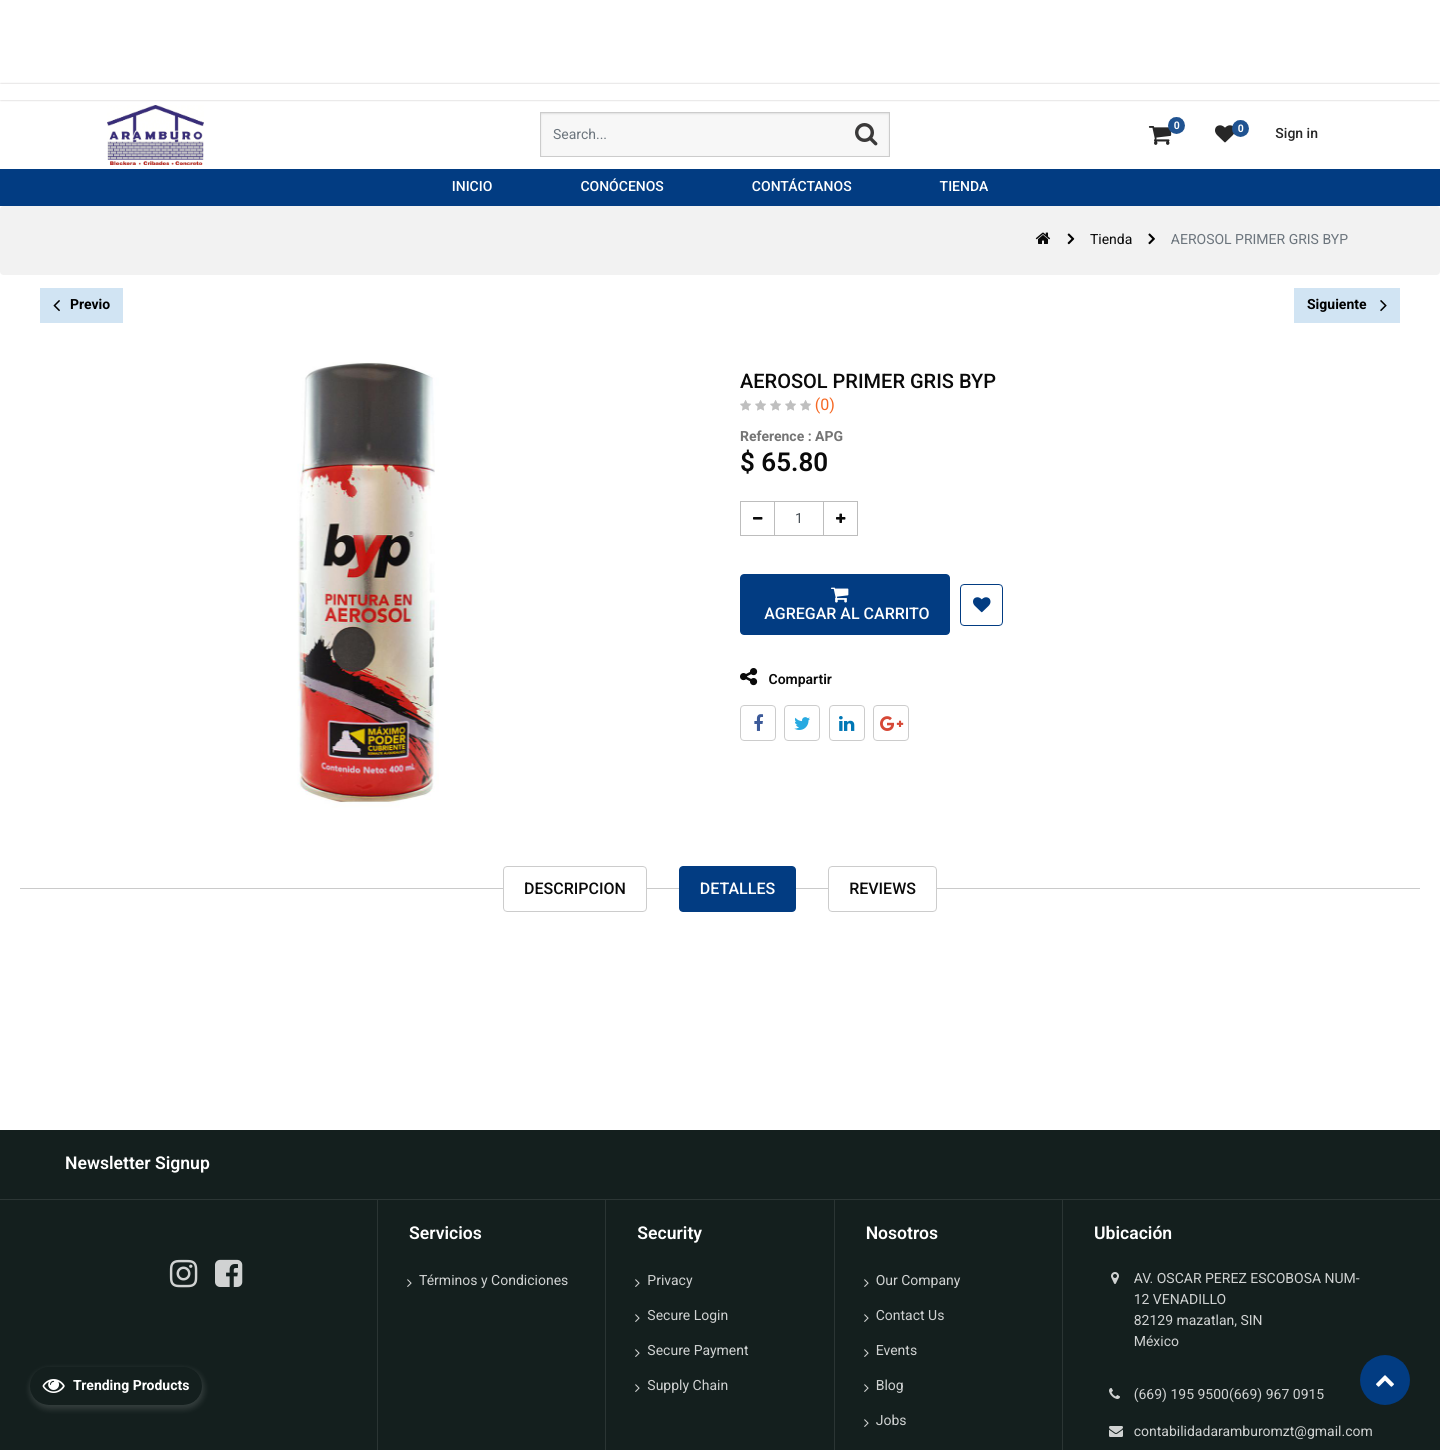  I want to click on [button], so click(969, 605).